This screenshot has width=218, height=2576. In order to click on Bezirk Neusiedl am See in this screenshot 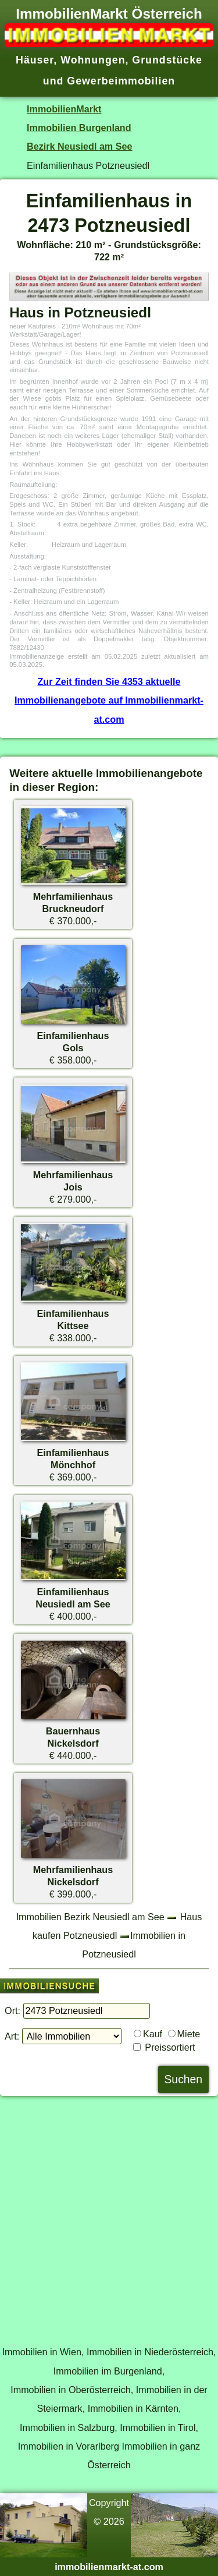, I will do `click(79, 146)`.